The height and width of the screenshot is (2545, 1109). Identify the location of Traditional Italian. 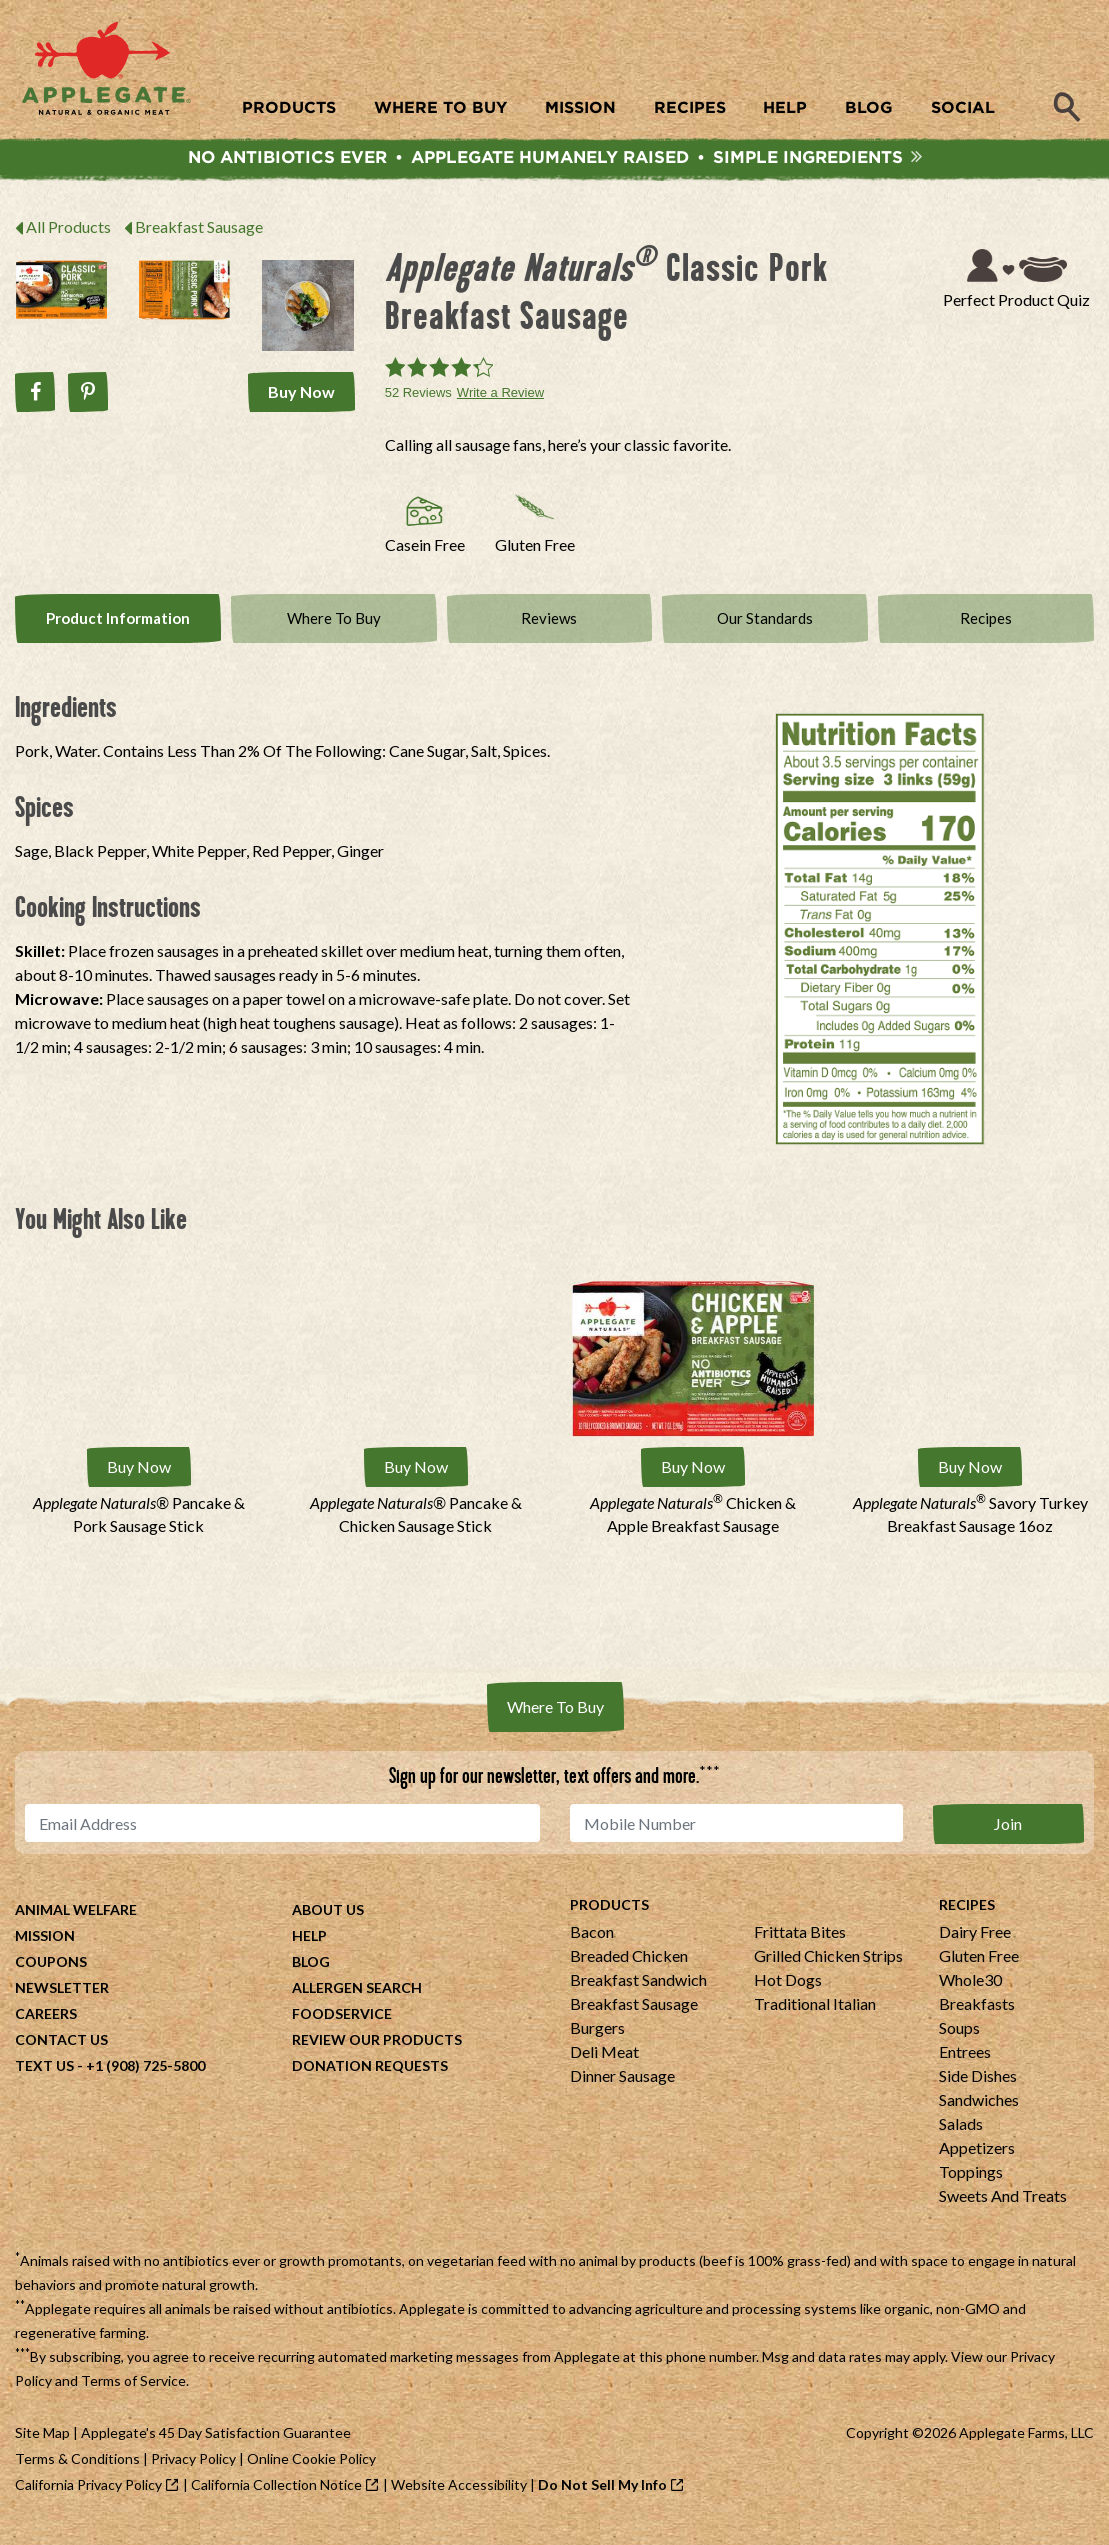
(815, 2018).